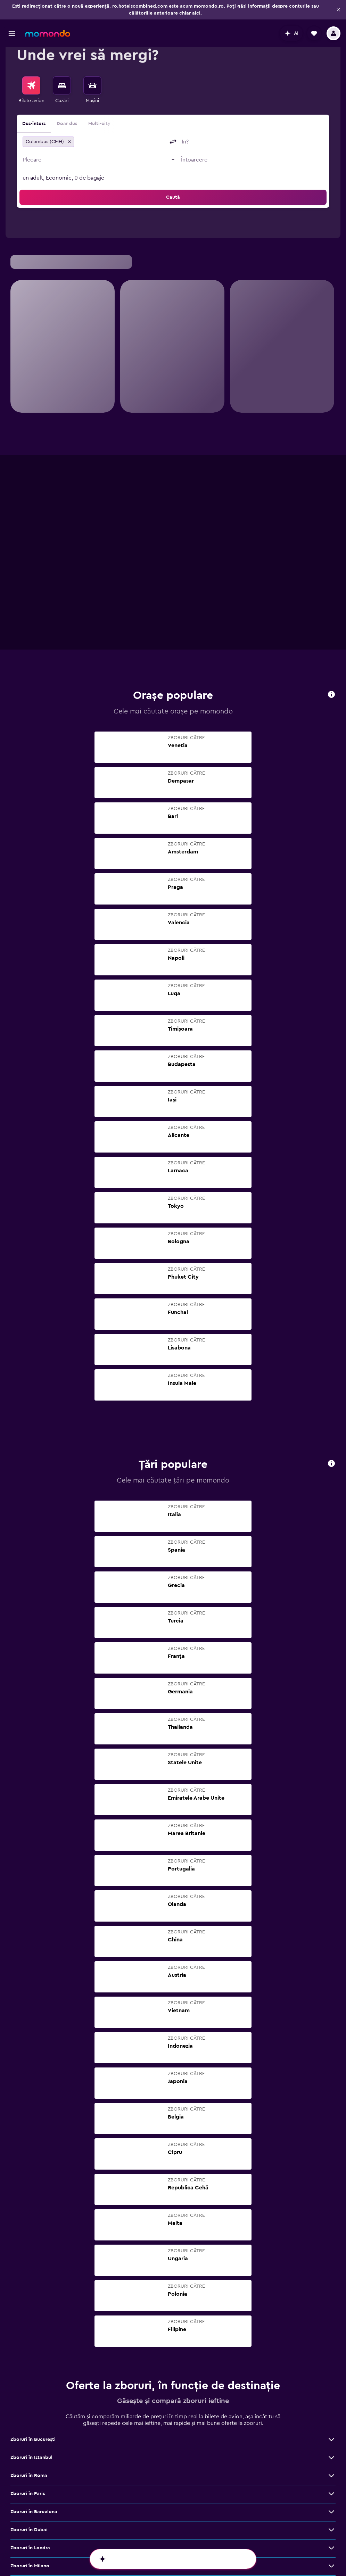 This screenshot has width=346, height=2576. Describe the element at coordinates (67, 123) in the screenshot. I see `Doar dus [radio]` at that location.